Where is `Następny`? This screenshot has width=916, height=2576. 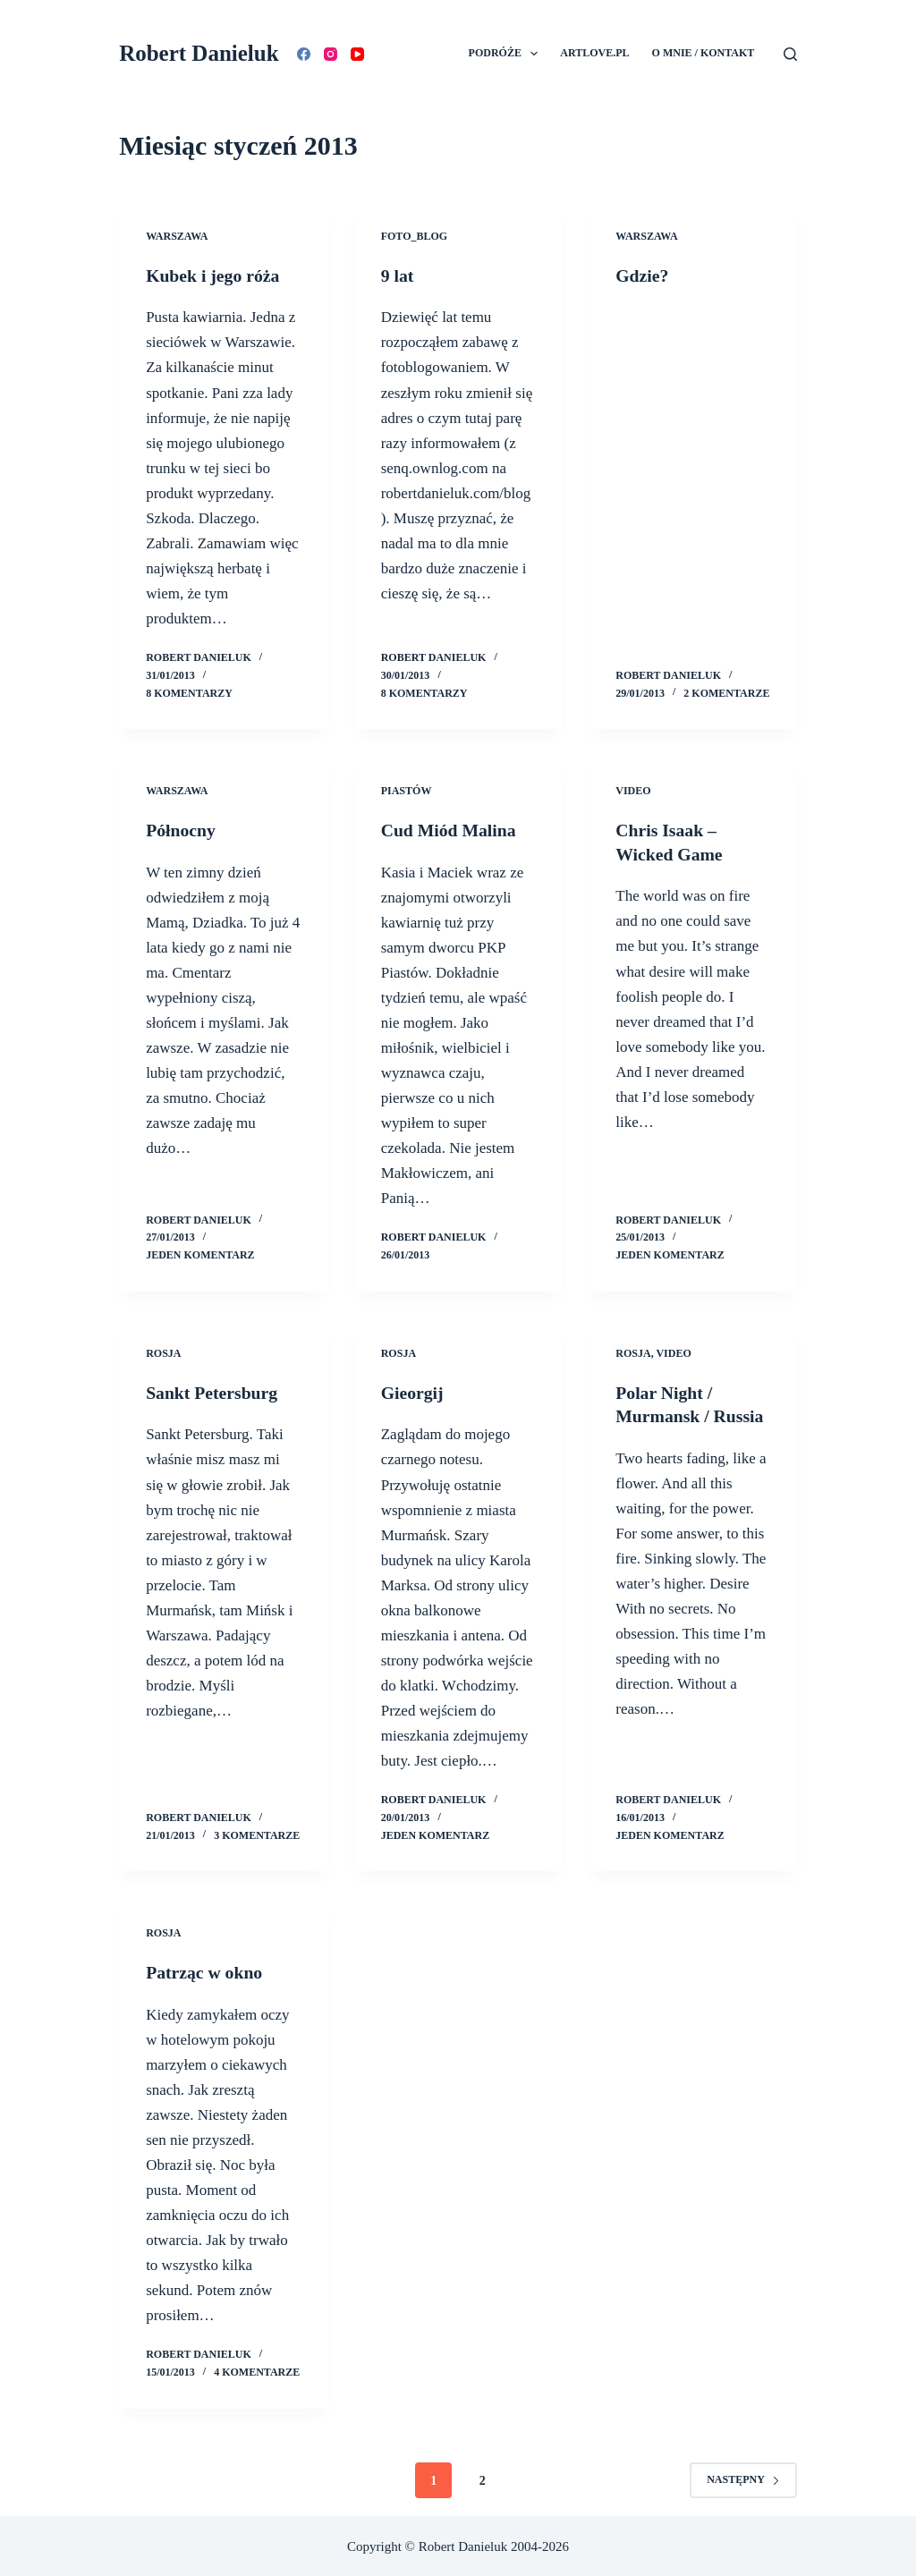
Następny is located at coordinates (743, 2477).